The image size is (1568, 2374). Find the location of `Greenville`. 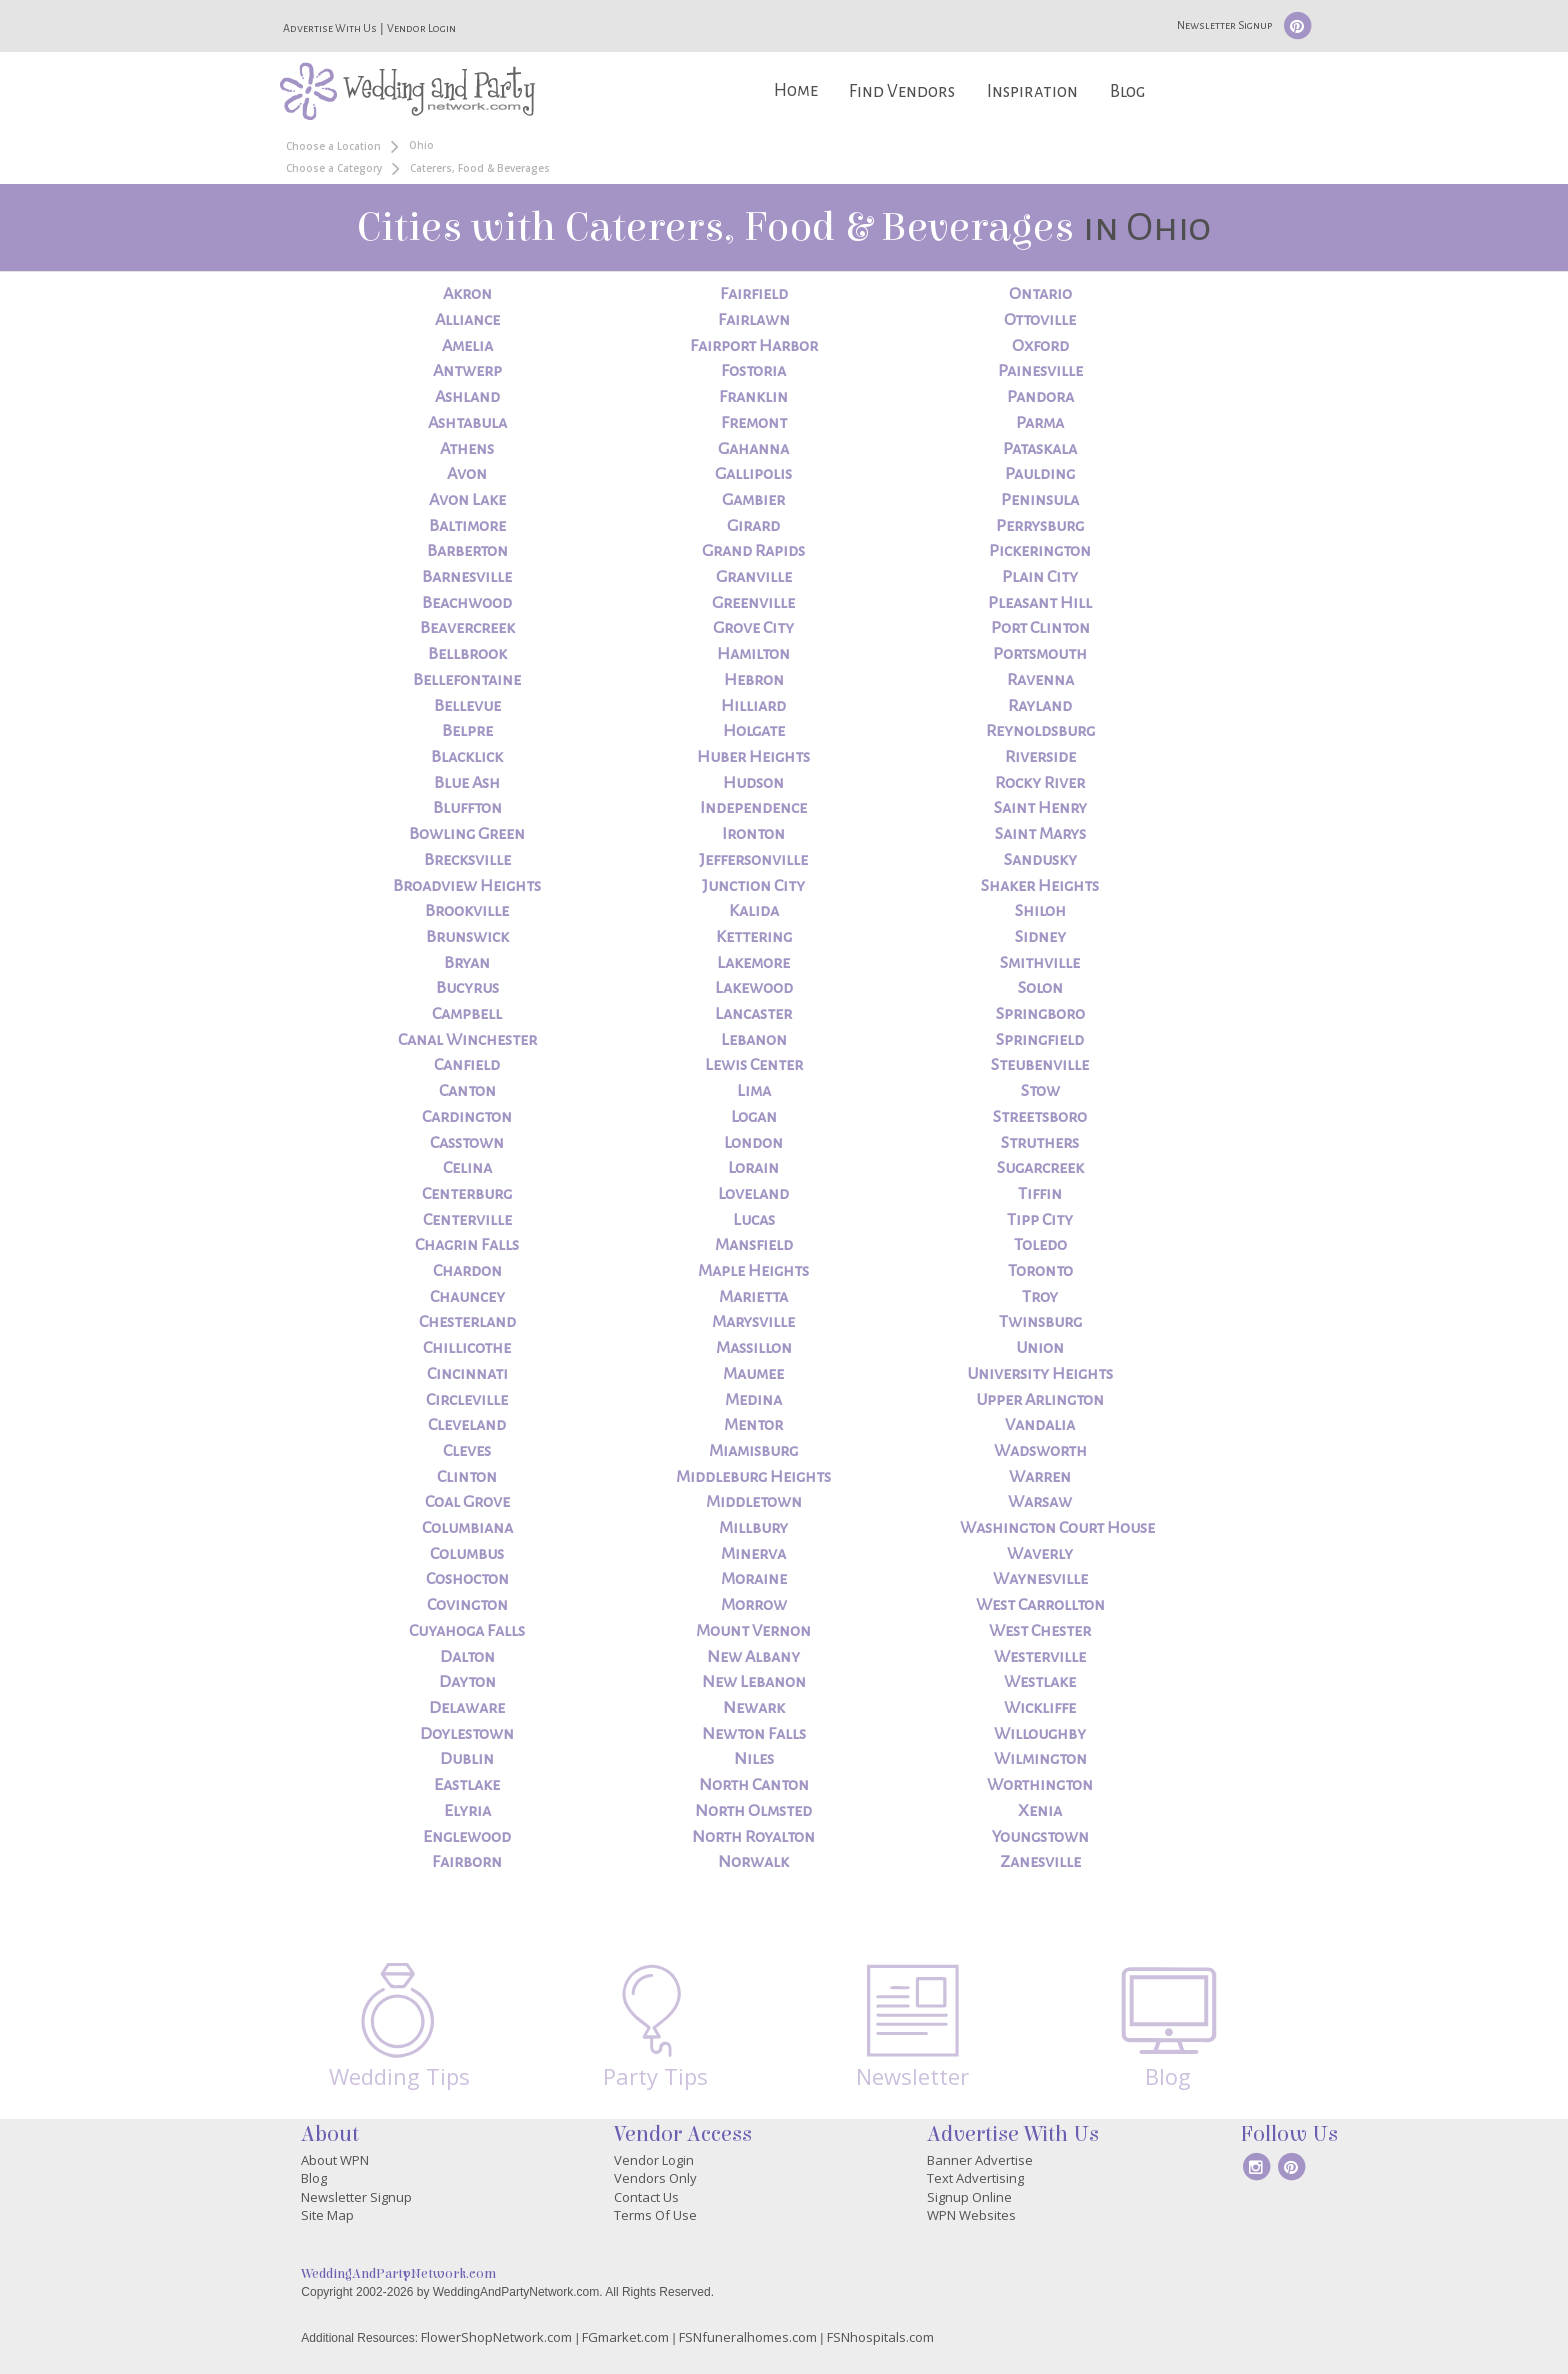

Greenville is located at coordinates (753, 603).